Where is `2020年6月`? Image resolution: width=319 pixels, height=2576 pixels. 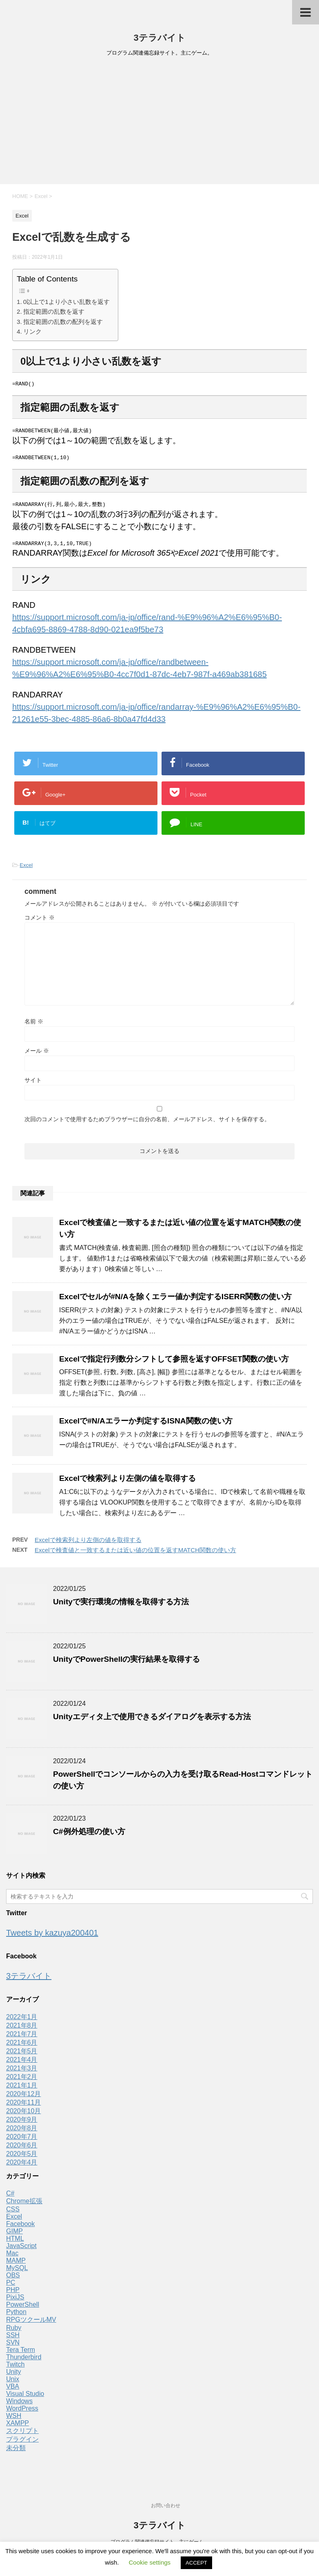 2020年6月 is located at coordinates (22, 2149).